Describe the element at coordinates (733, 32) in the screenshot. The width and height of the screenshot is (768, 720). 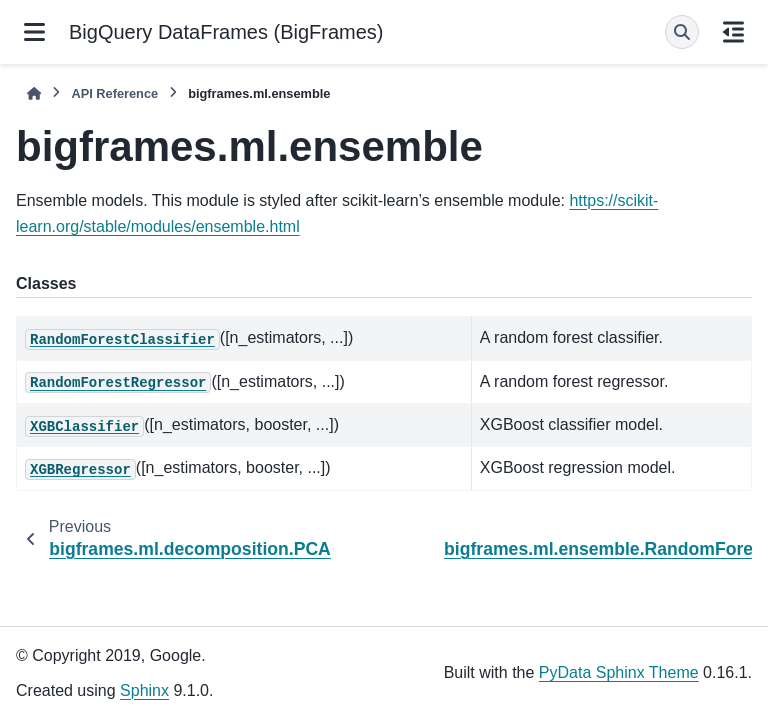
I see `[On this page]` at that location.